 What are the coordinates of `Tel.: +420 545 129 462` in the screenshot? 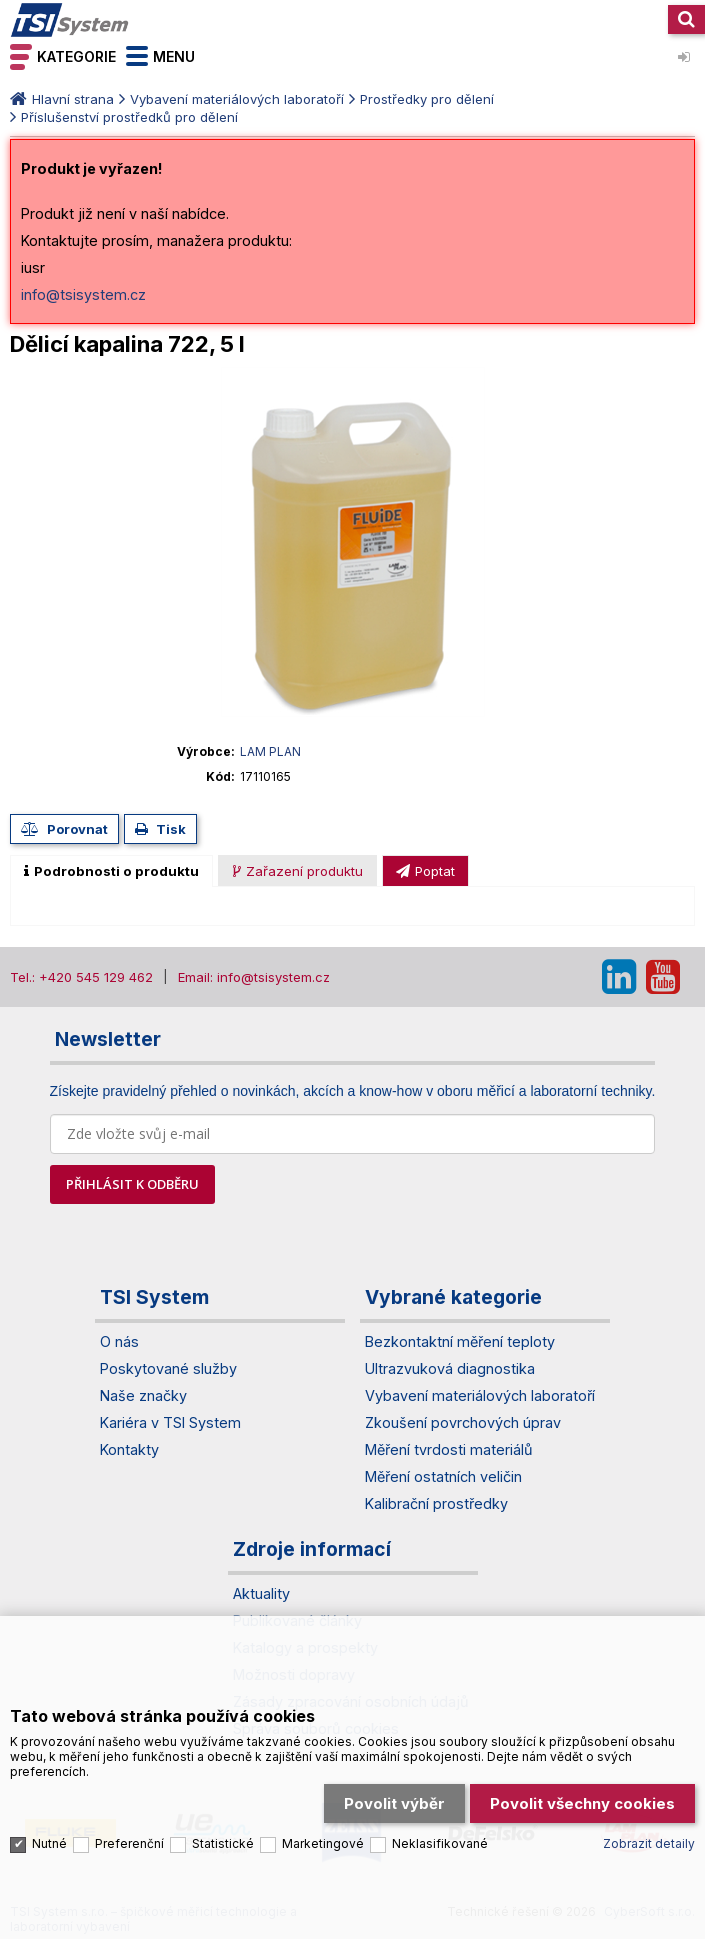 It's located at (81, 977).